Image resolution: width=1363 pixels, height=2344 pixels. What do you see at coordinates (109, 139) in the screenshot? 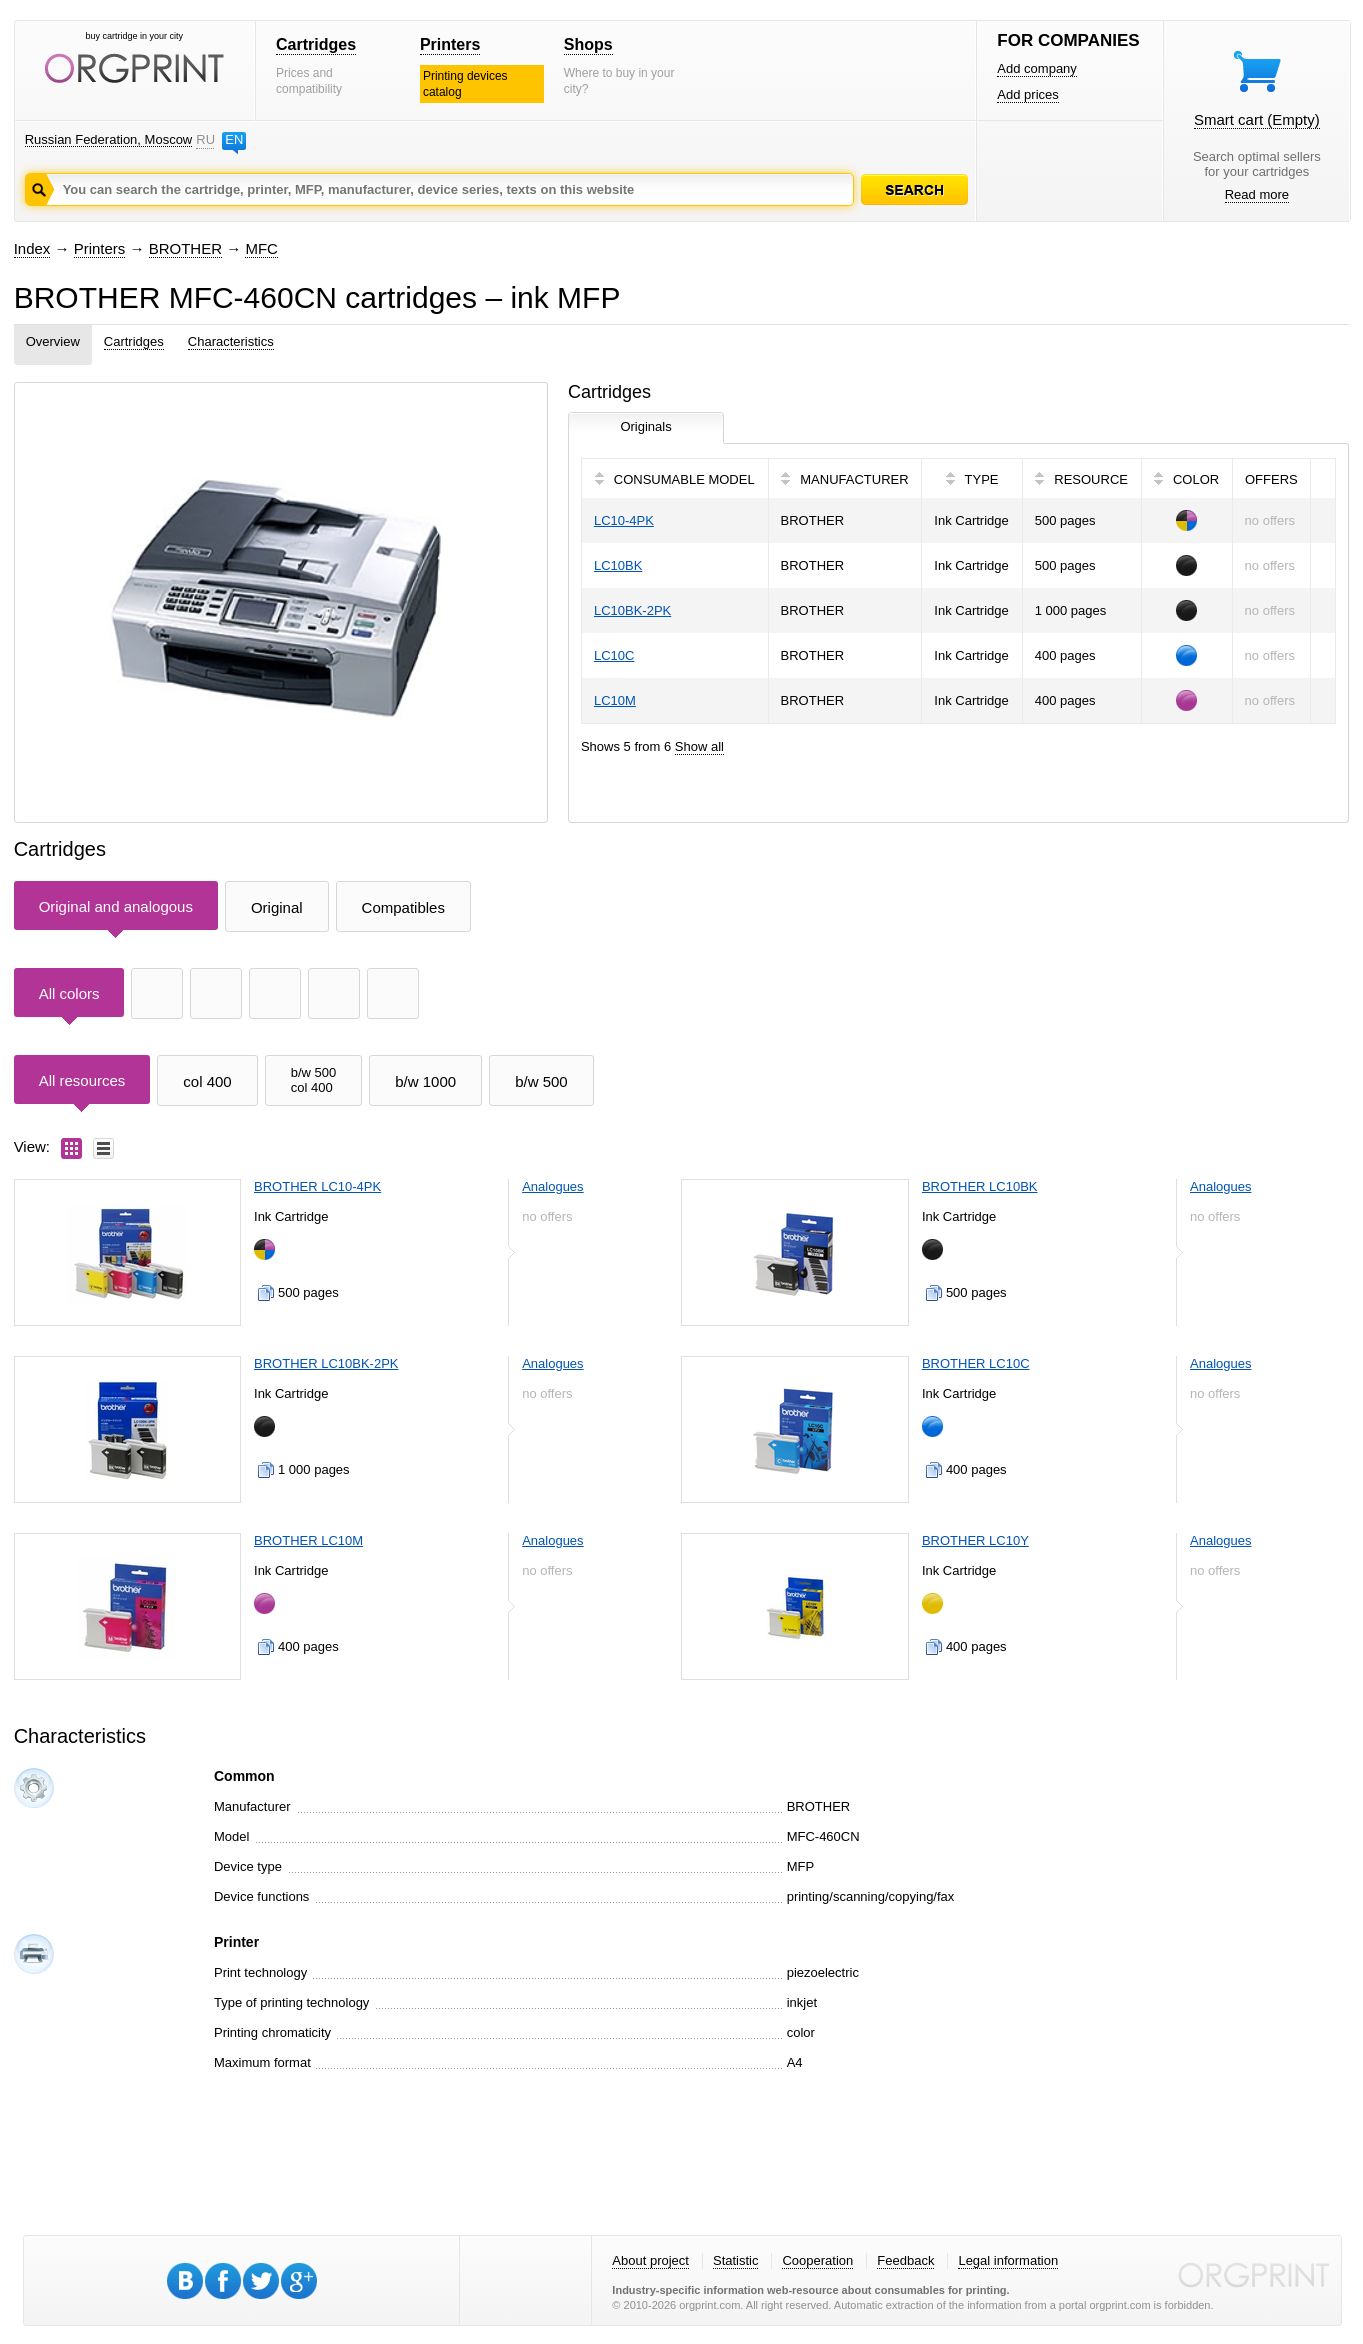
I see `Russian Federation, Moscow` at bounding box center [109, 139].